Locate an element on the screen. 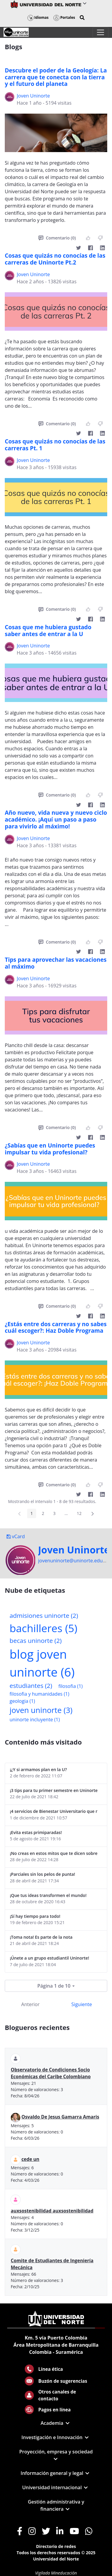  geologia is located at coordinates (22, 1701).